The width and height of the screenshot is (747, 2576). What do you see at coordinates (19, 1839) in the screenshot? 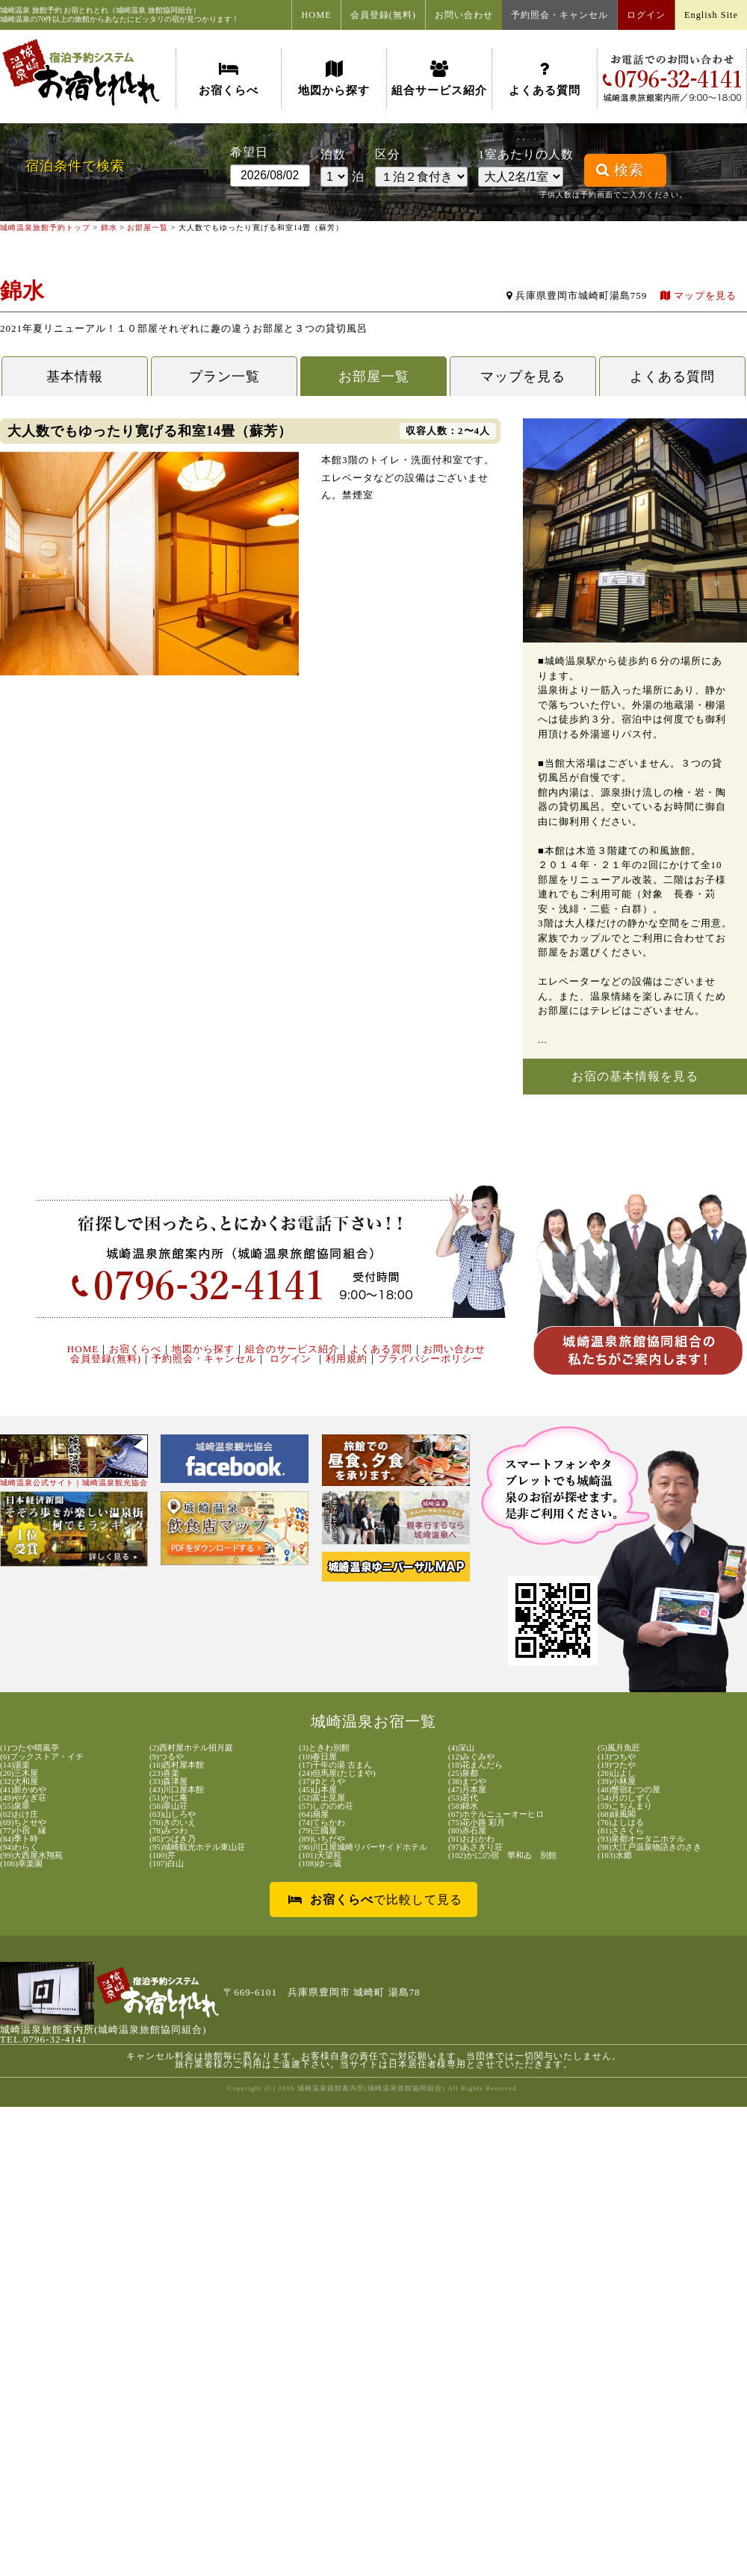
I see `(84)季ト時` at bounding box center [19, 1839].